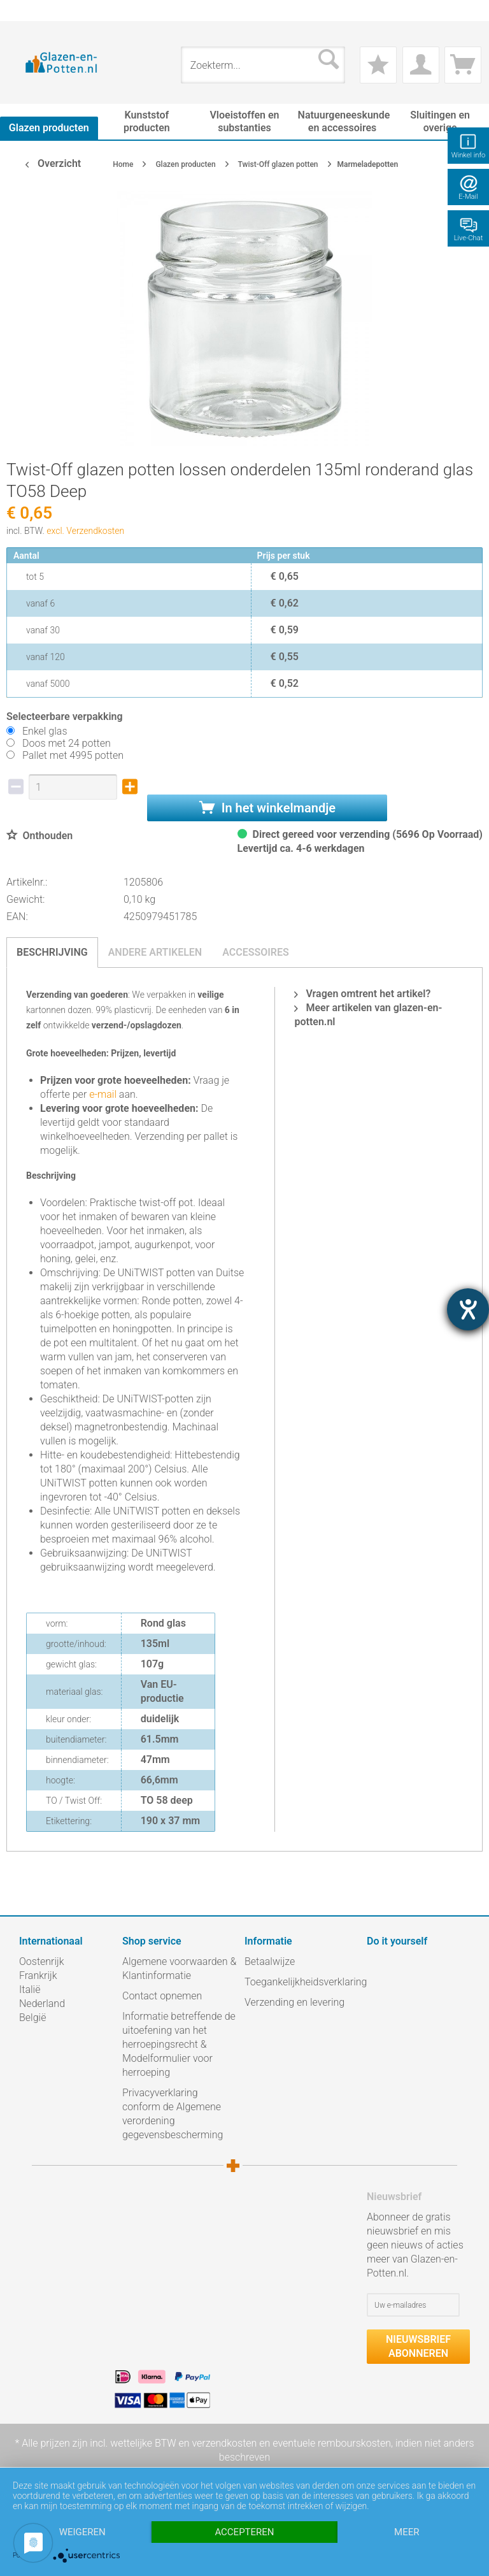 The height and width of the screenshot is (2576, 489). I want to click on Algemene voorwaarden & Klantinformatie, so click(179, 1968).